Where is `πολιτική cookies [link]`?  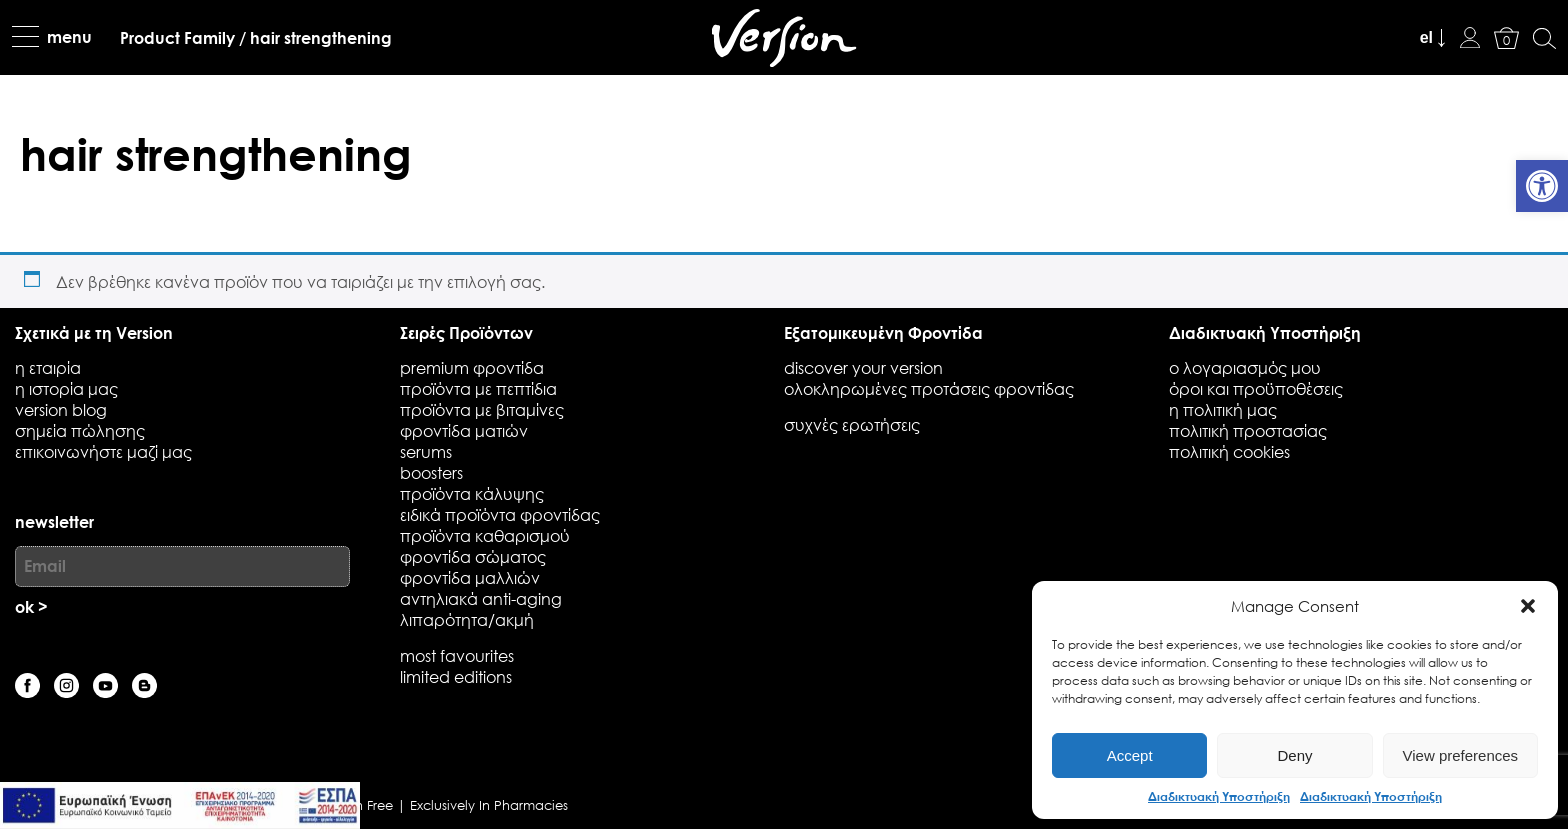 πολιτική cookies [link] is located at coordinates (1229, 451).